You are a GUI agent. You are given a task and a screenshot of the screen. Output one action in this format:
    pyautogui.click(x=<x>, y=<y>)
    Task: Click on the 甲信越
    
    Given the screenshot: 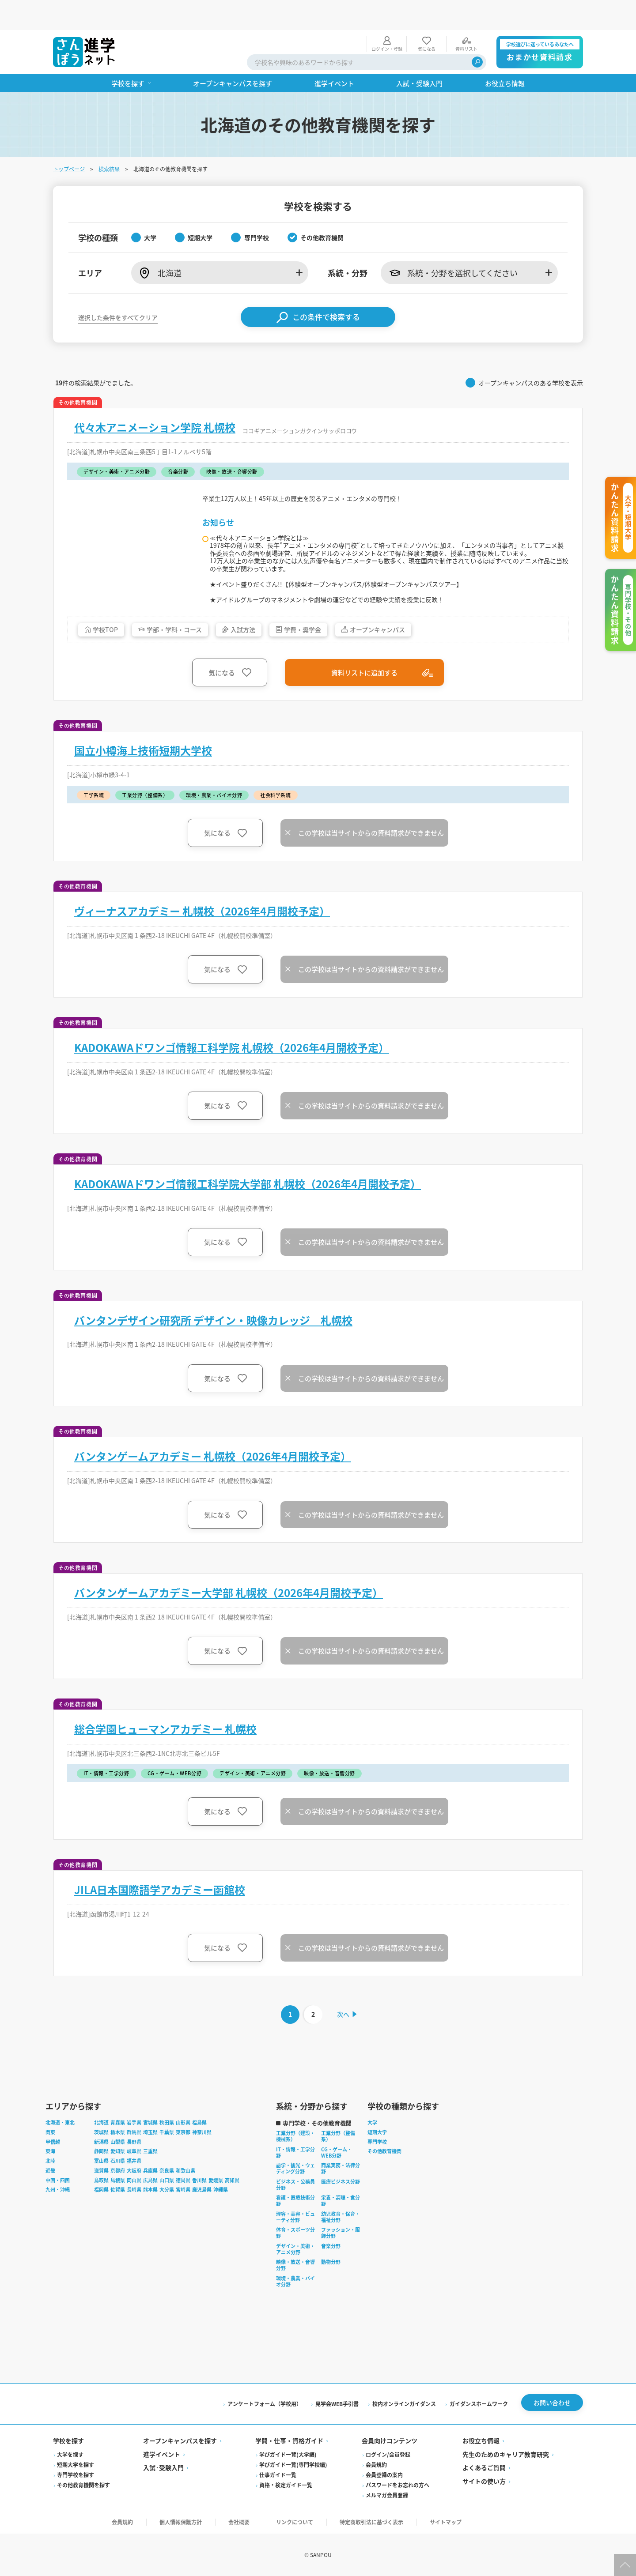 What is the action you would take?
    pyautogui.click(x=52, y=2137)
    